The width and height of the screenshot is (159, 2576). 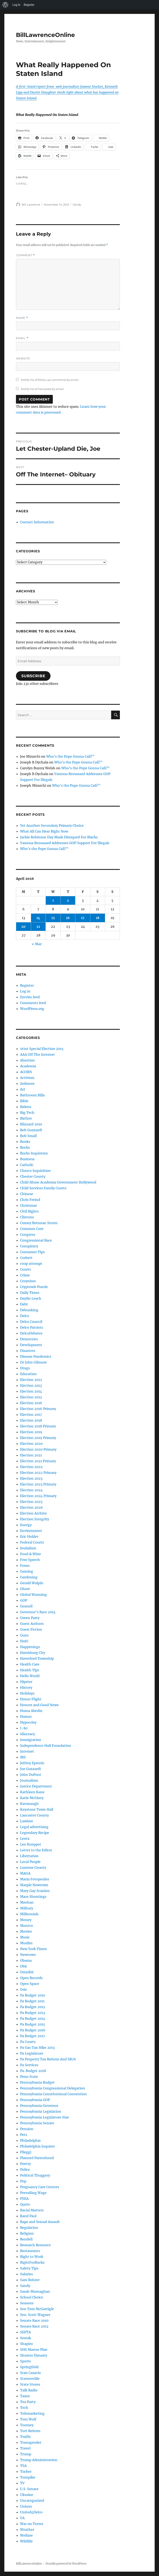 What do you see at coordinates (28, 1548) in the screenshot?
I see `feudalism` at bounding box center [28, 1548].